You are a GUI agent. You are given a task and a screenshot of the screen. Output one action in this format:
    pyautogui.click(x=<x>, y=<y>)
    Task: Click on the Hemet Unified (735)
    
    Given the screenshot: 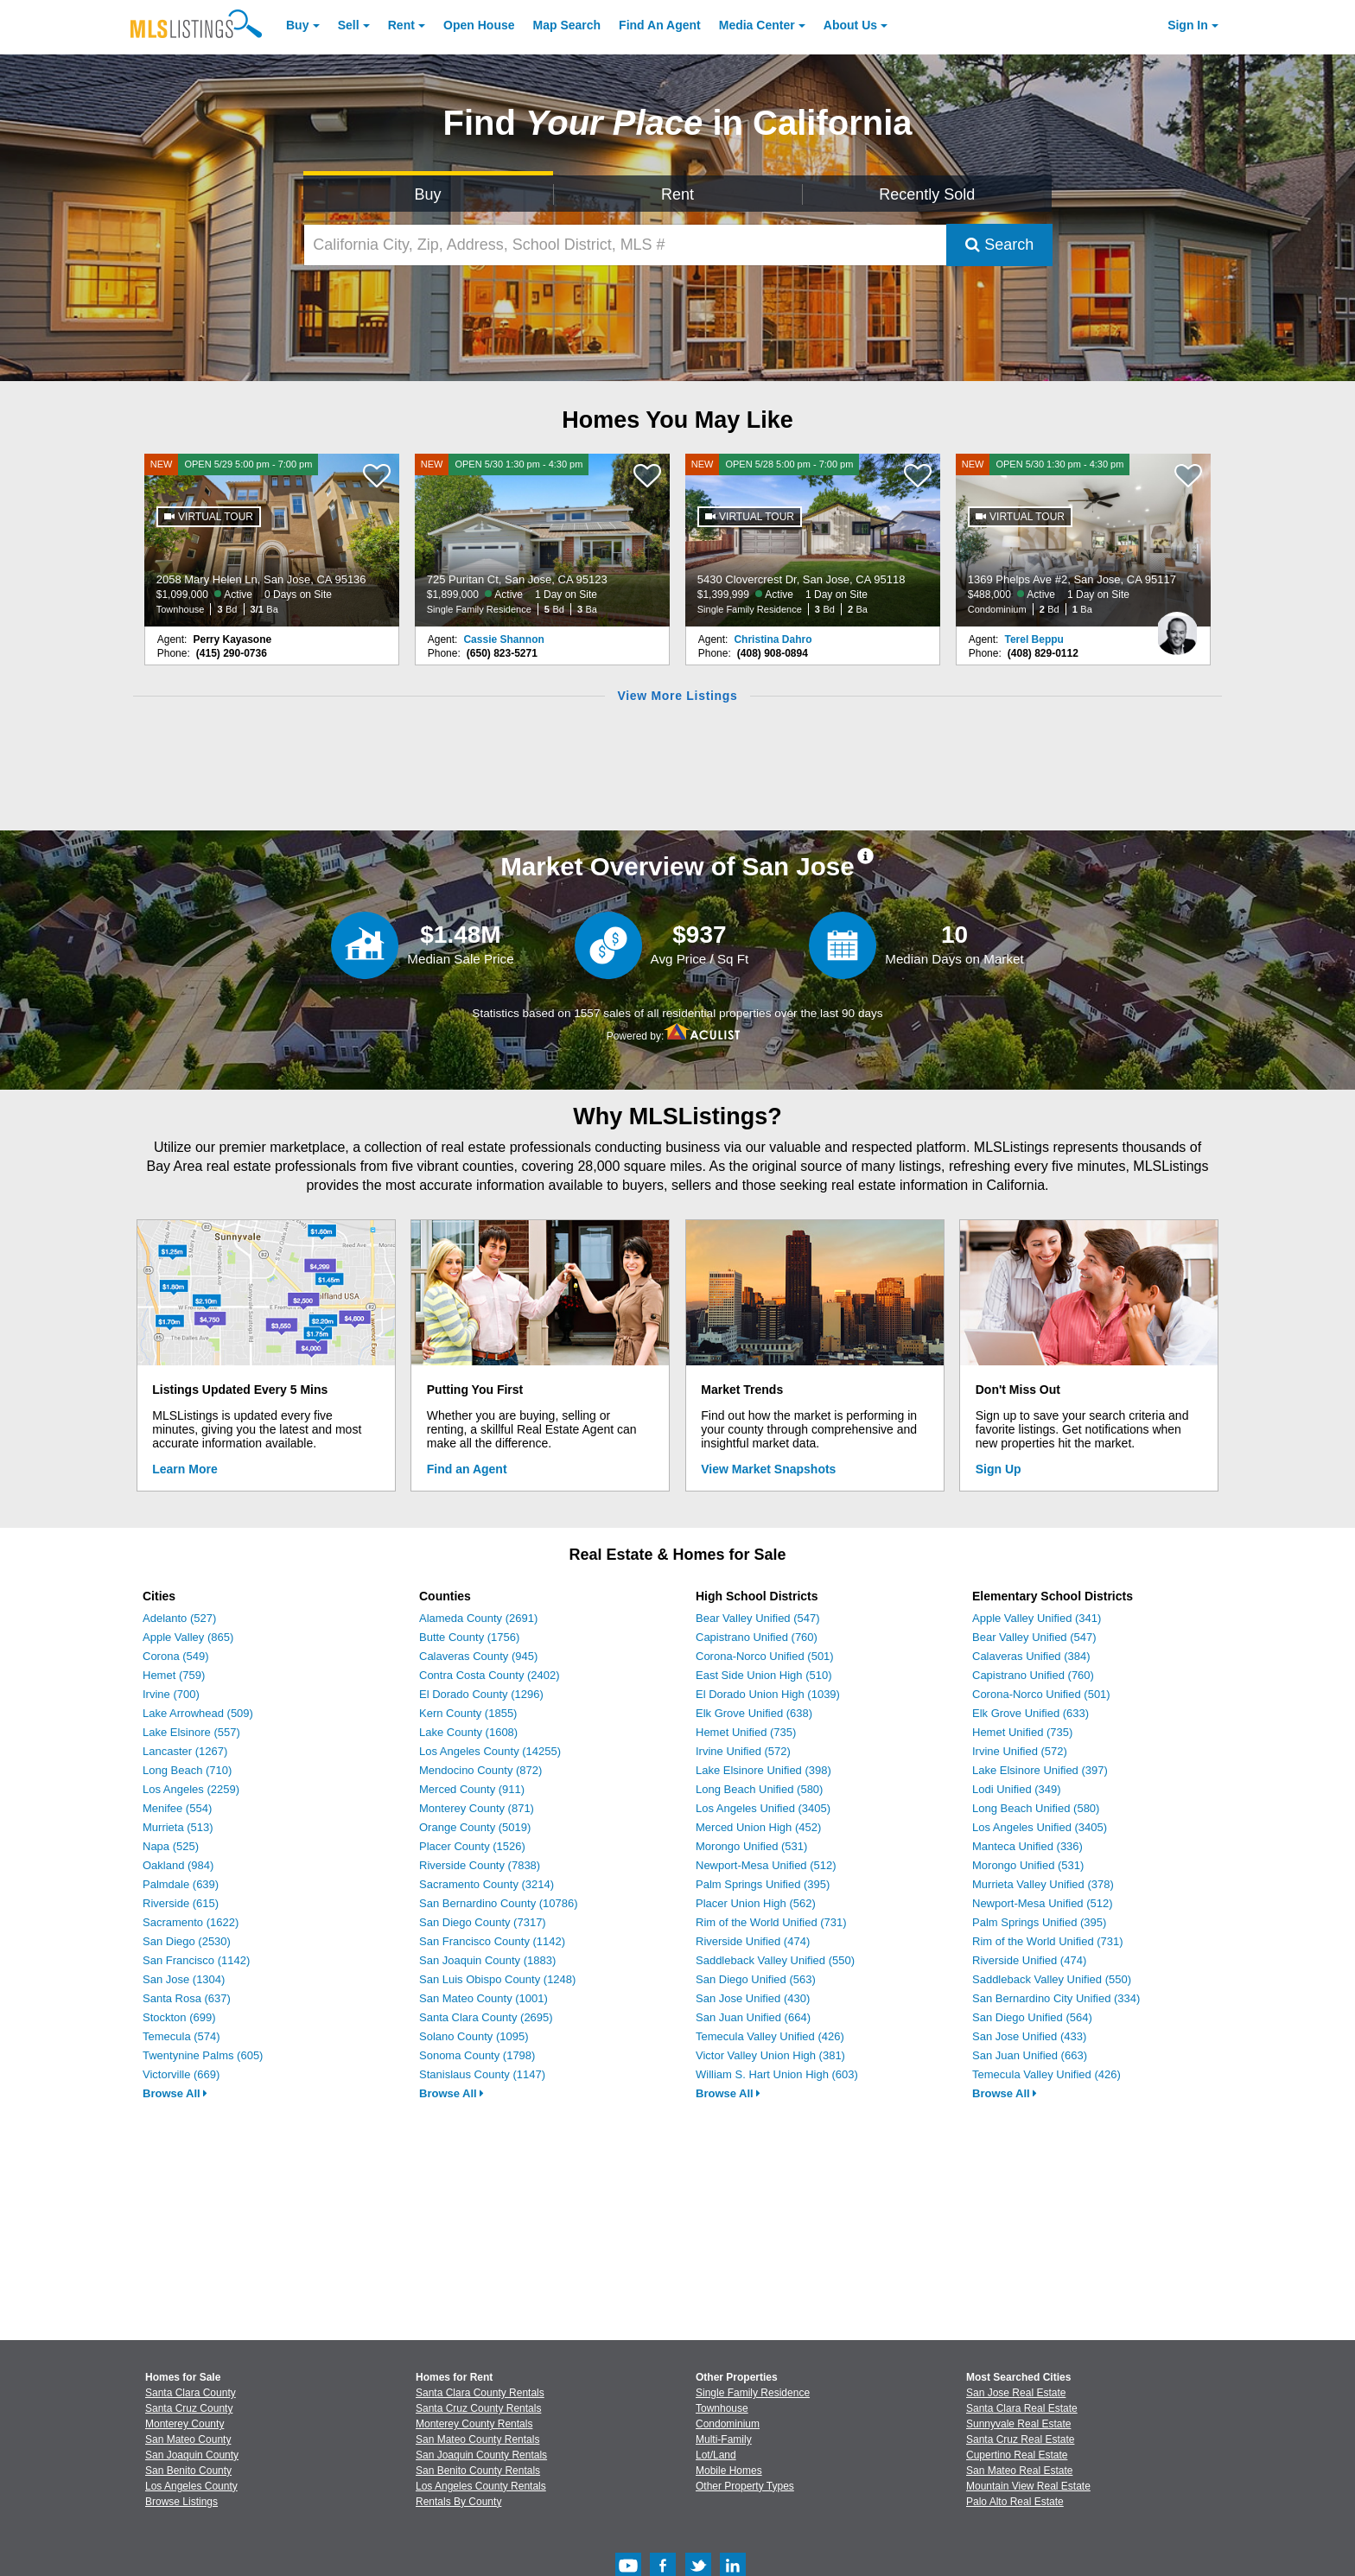 What is the action you would take?
    pyautogui.click(x=746, y=1732)
    